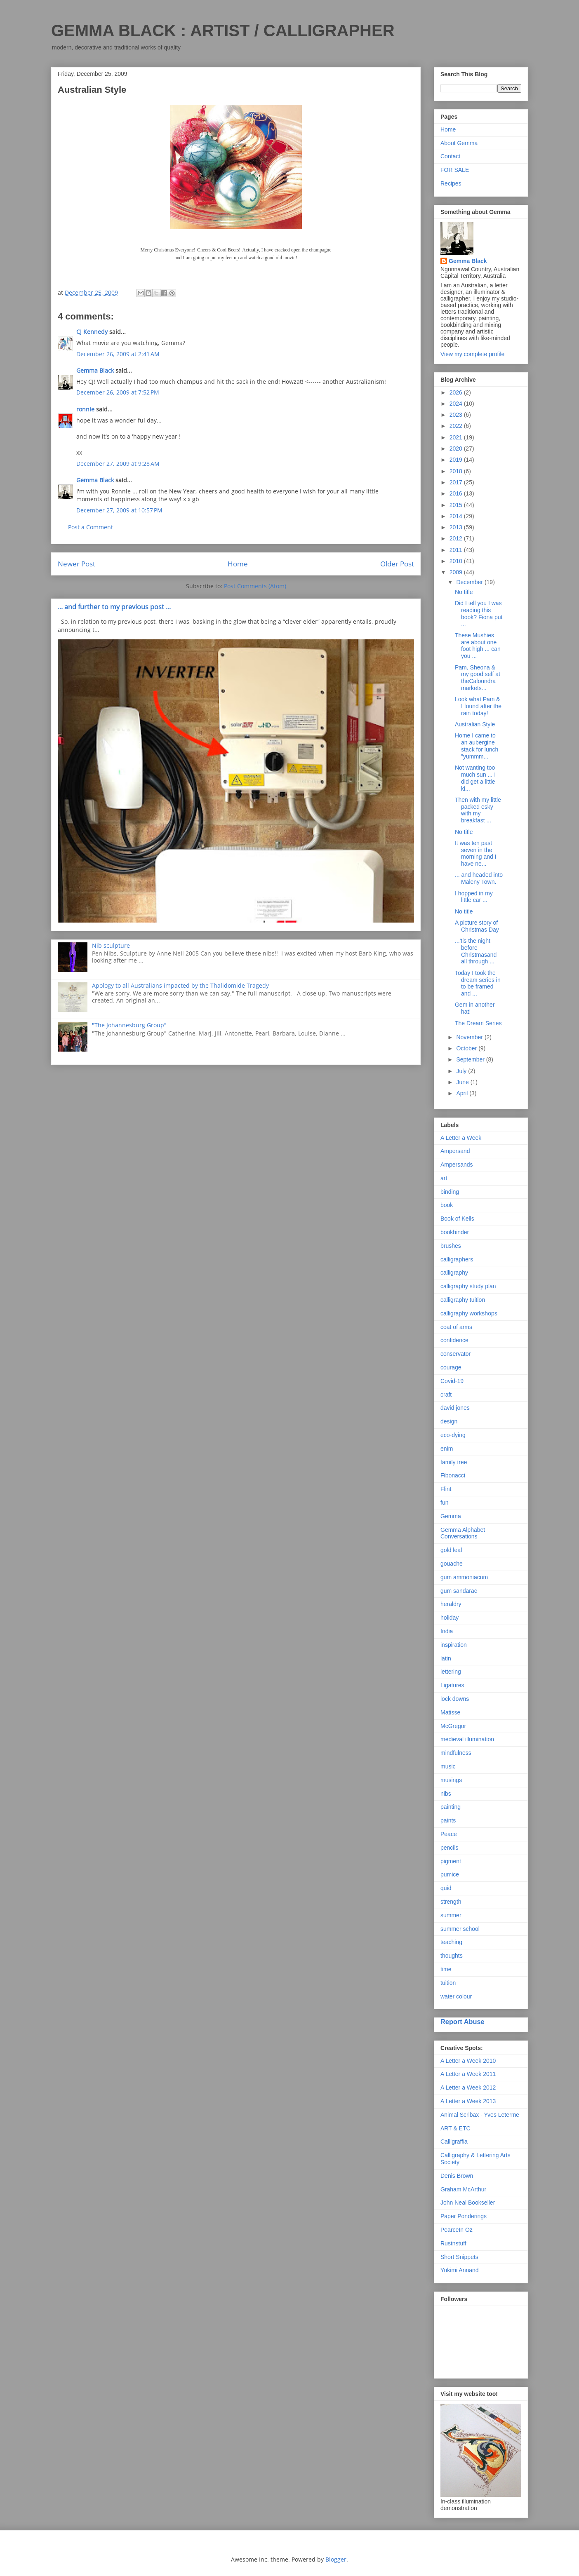 Image resolution: width=579 pixels, height=2576 pixels. I want to click on India, so click(446, 1631).